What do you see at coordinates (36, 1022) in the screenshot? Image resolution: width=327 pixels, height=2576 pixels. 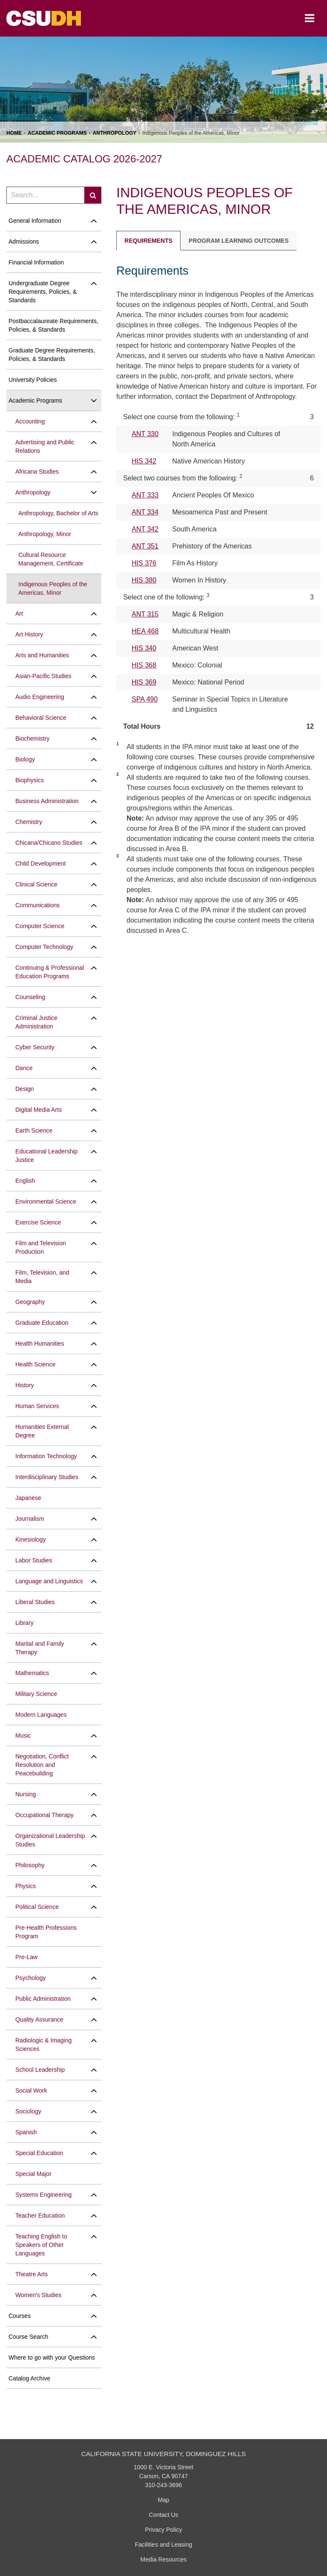 I see `Criminal Justice Administration` at bounding box center [36, 1022].